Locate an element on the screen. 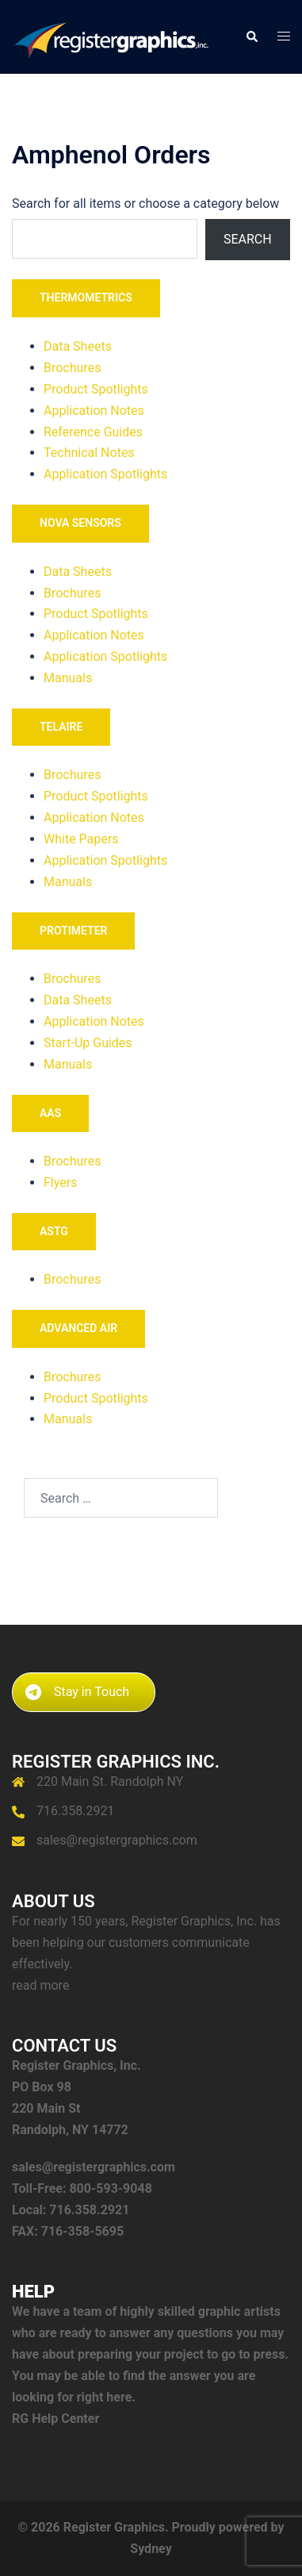 The width and height of the screenshot is (302, 2576). Reference Guides is located at coordinates (93, 432).